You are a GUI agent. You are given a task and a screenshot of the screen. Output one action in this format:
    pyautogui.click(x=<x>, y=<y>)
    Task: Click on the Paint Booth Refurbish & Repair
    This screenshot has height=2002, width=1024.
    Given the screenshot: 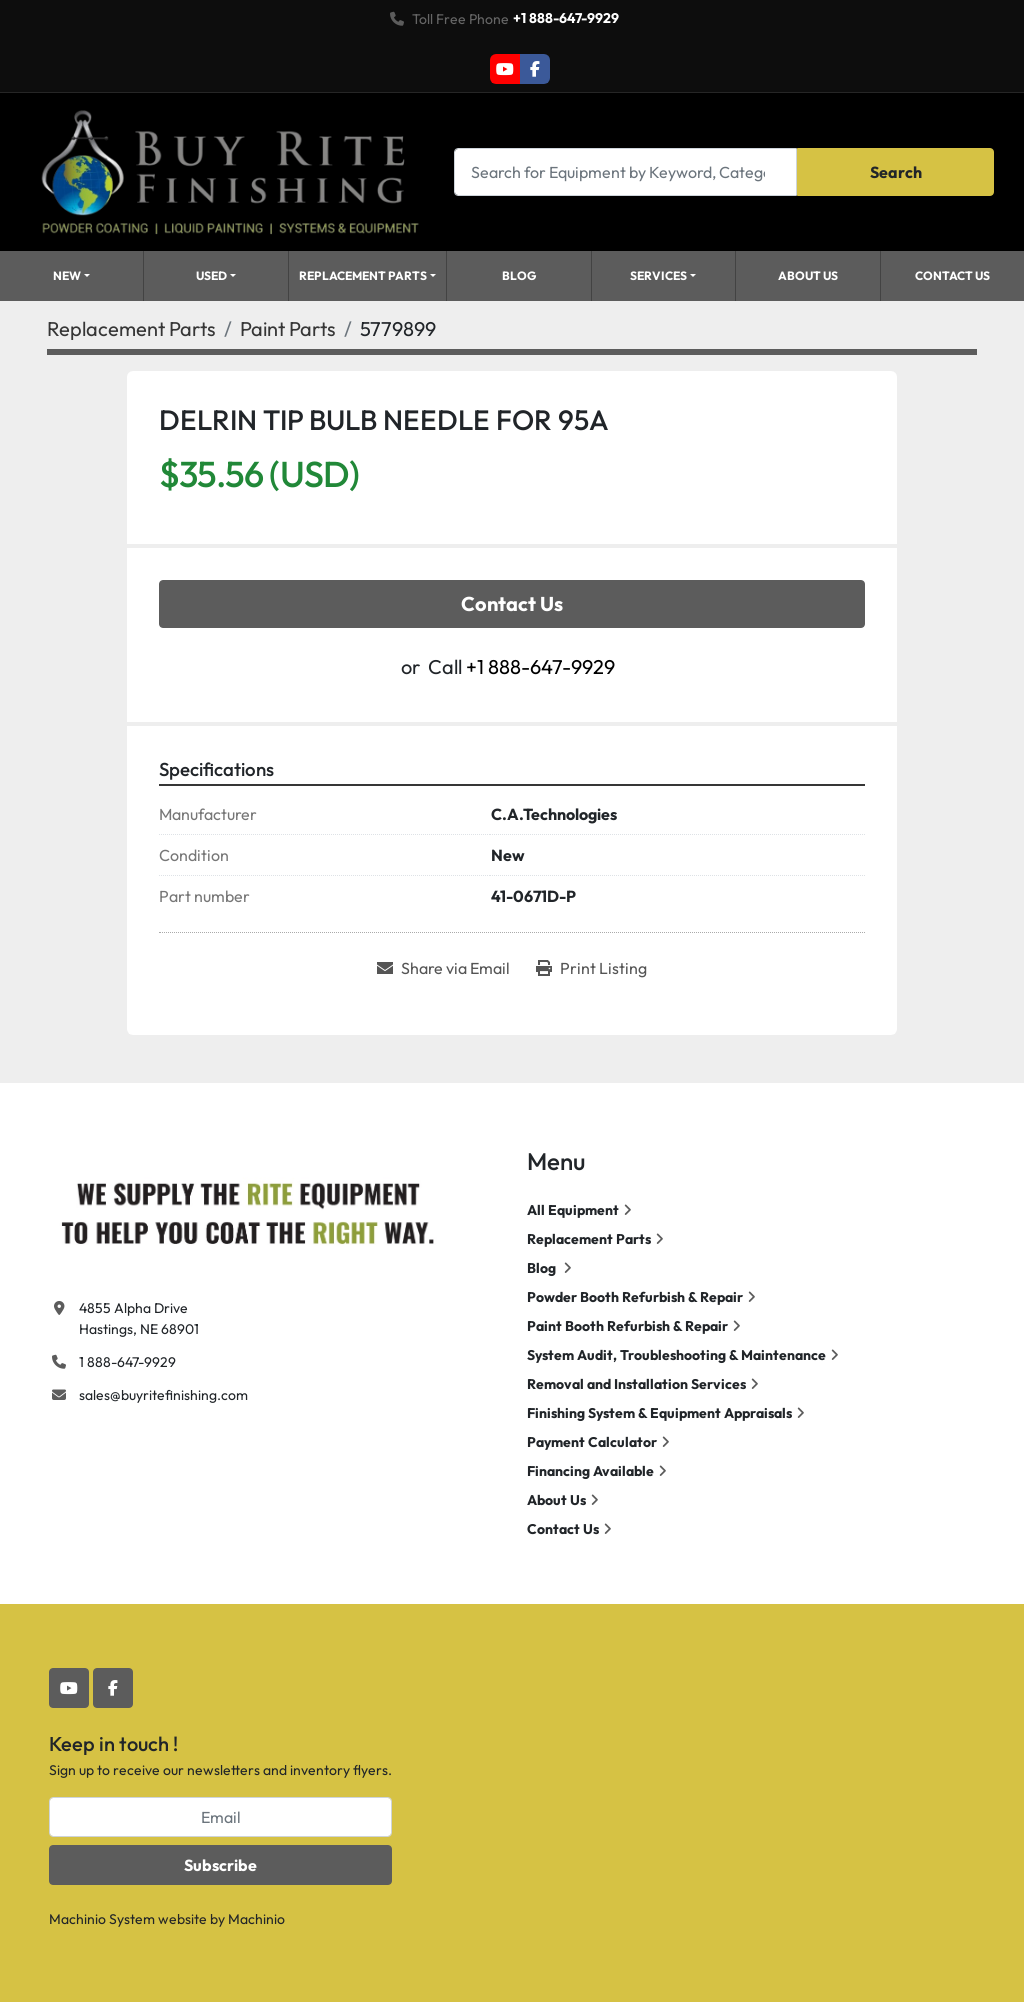 What is the action you would take?
    pyautogui.click(x=627, y=1326)
    